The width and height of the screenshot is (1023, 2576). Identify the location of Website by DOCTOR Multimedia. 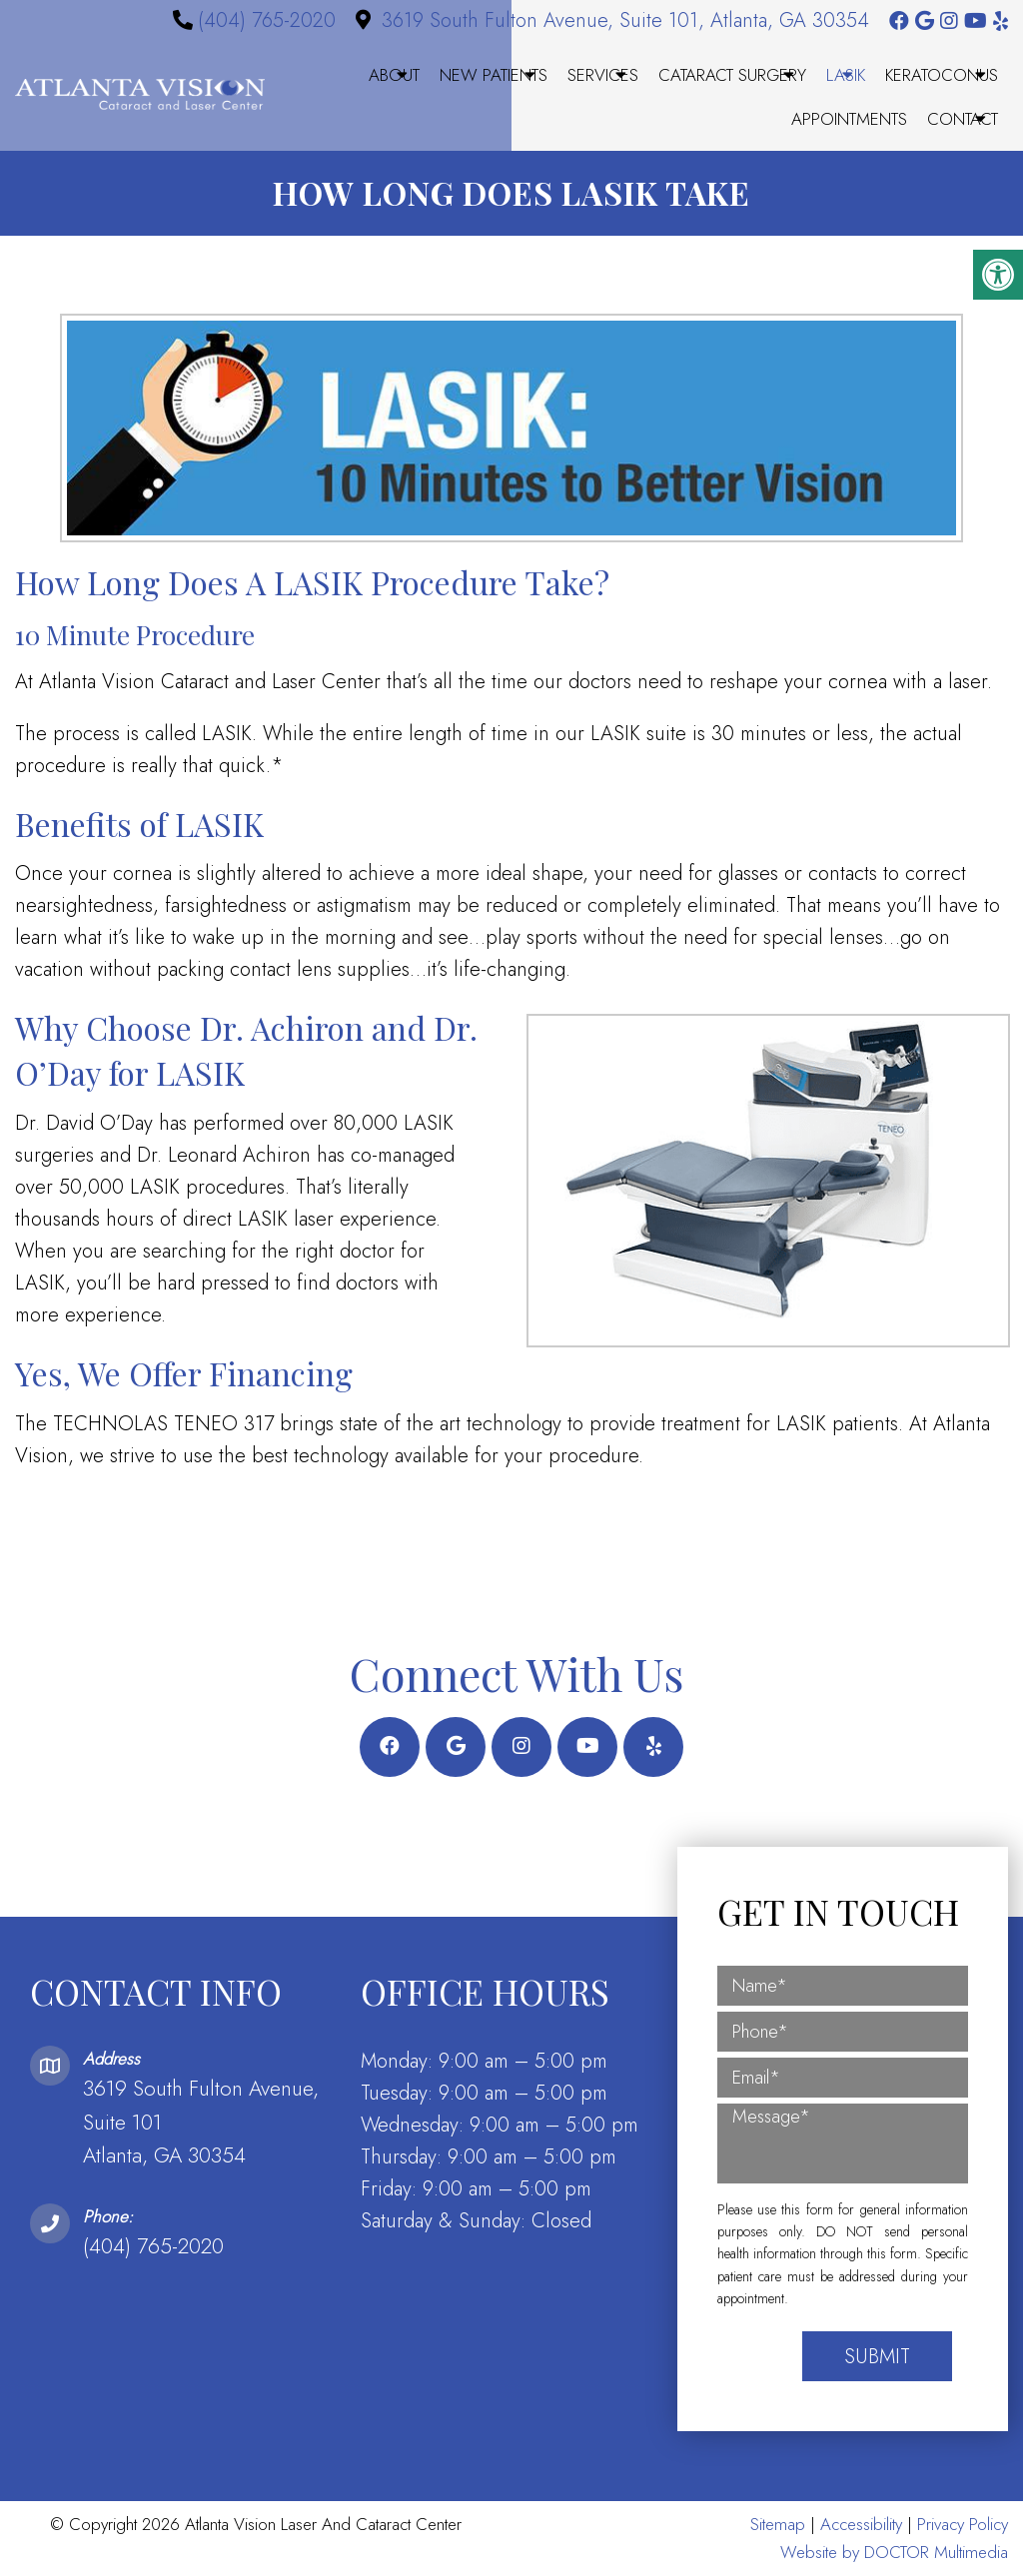
(894, 2552).